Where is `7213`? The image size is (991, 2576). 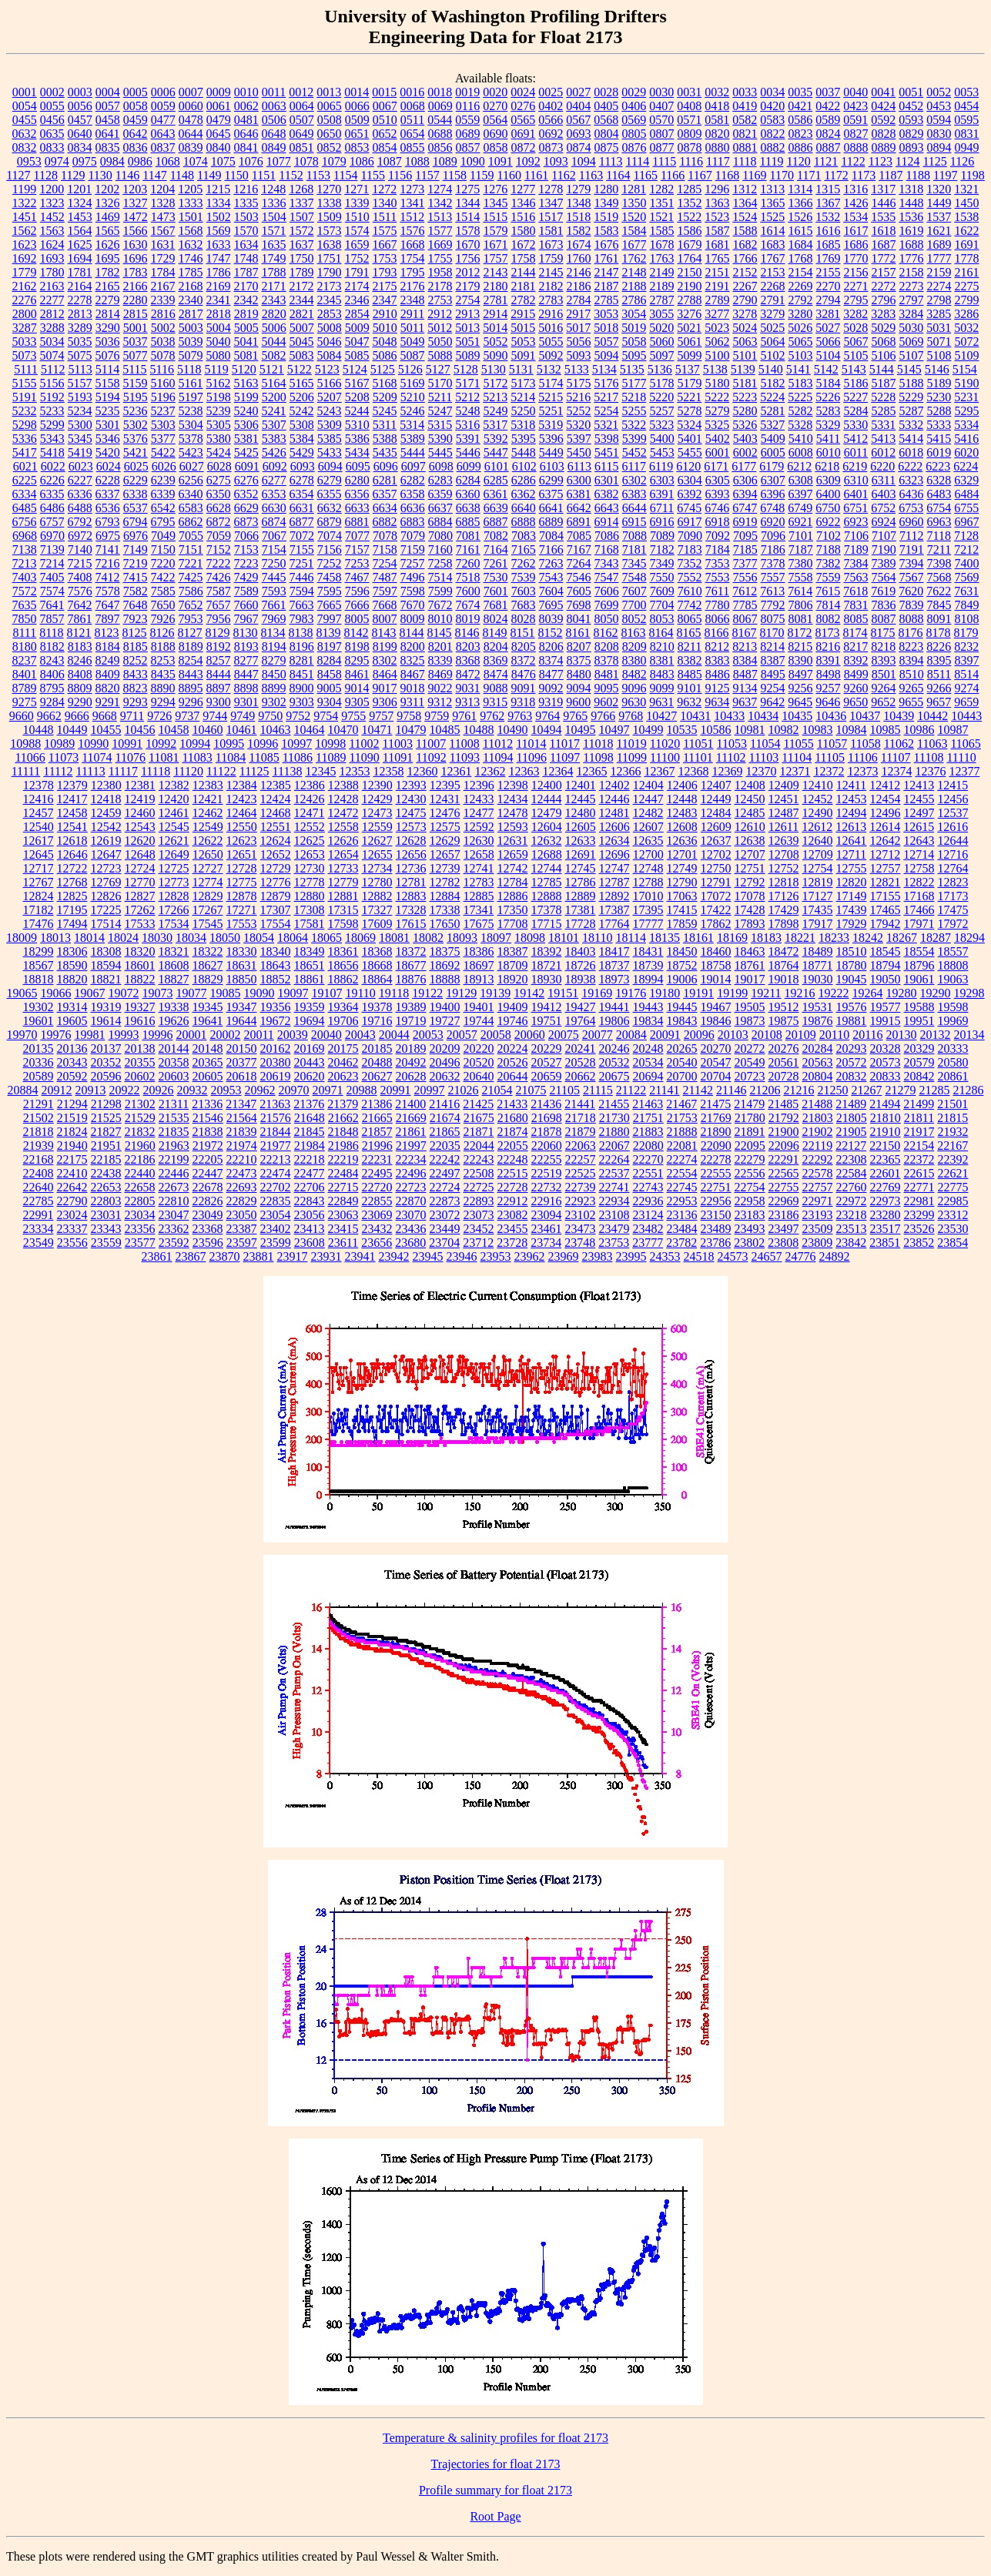
7213 is located at coordinates (24, 563).